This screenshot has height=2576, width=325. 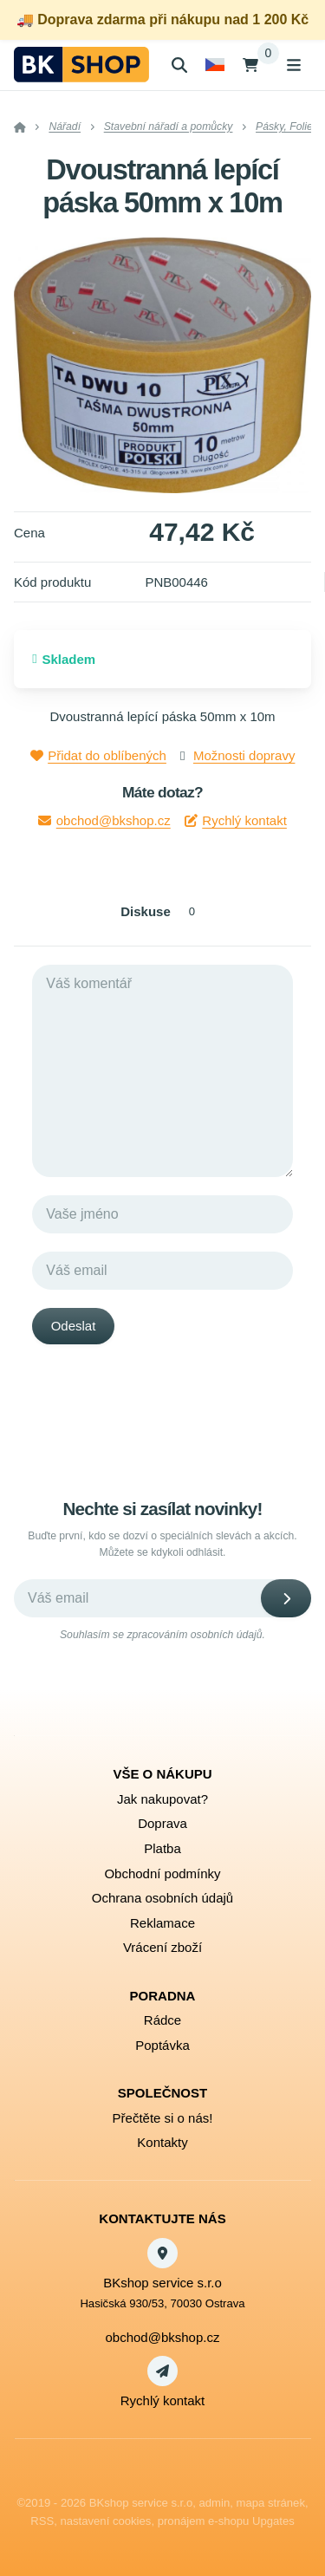 I want to click on [Odebírat], so click(x=286, y=1598).